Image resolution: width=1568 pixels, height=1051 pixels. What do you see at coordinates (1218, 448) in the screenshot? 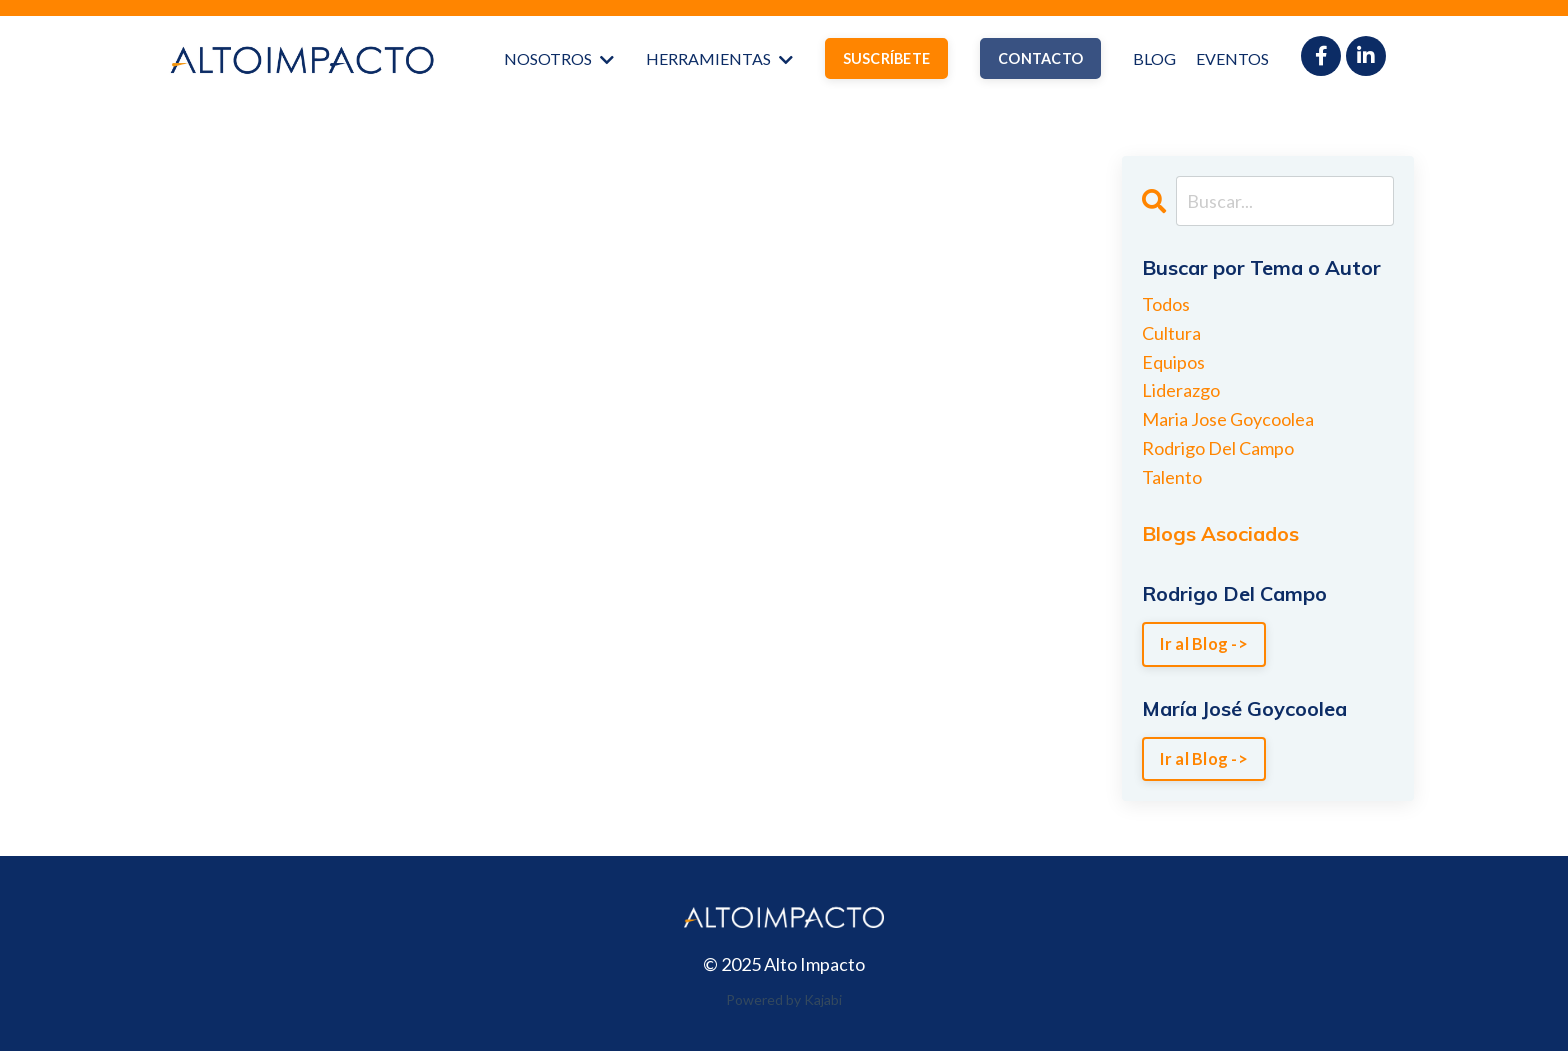
I see `rodrigo del campo` at bounding box center [1218, 448].